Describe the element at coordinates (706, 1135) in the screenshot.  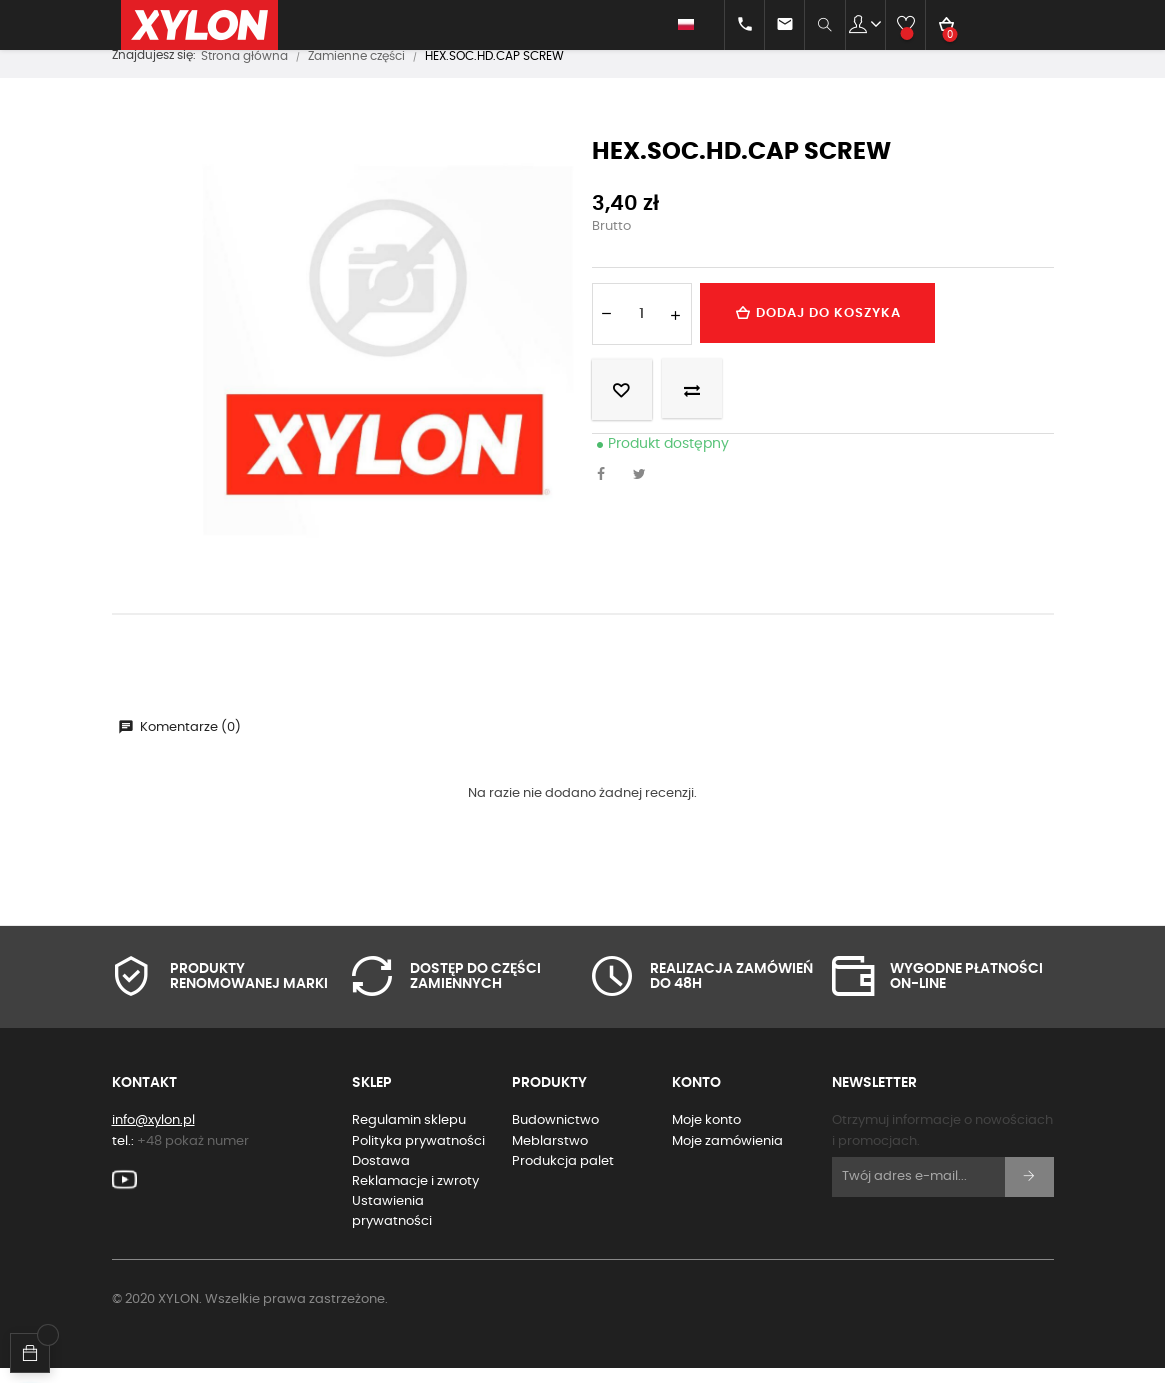
I see `Moje konto` at that location.